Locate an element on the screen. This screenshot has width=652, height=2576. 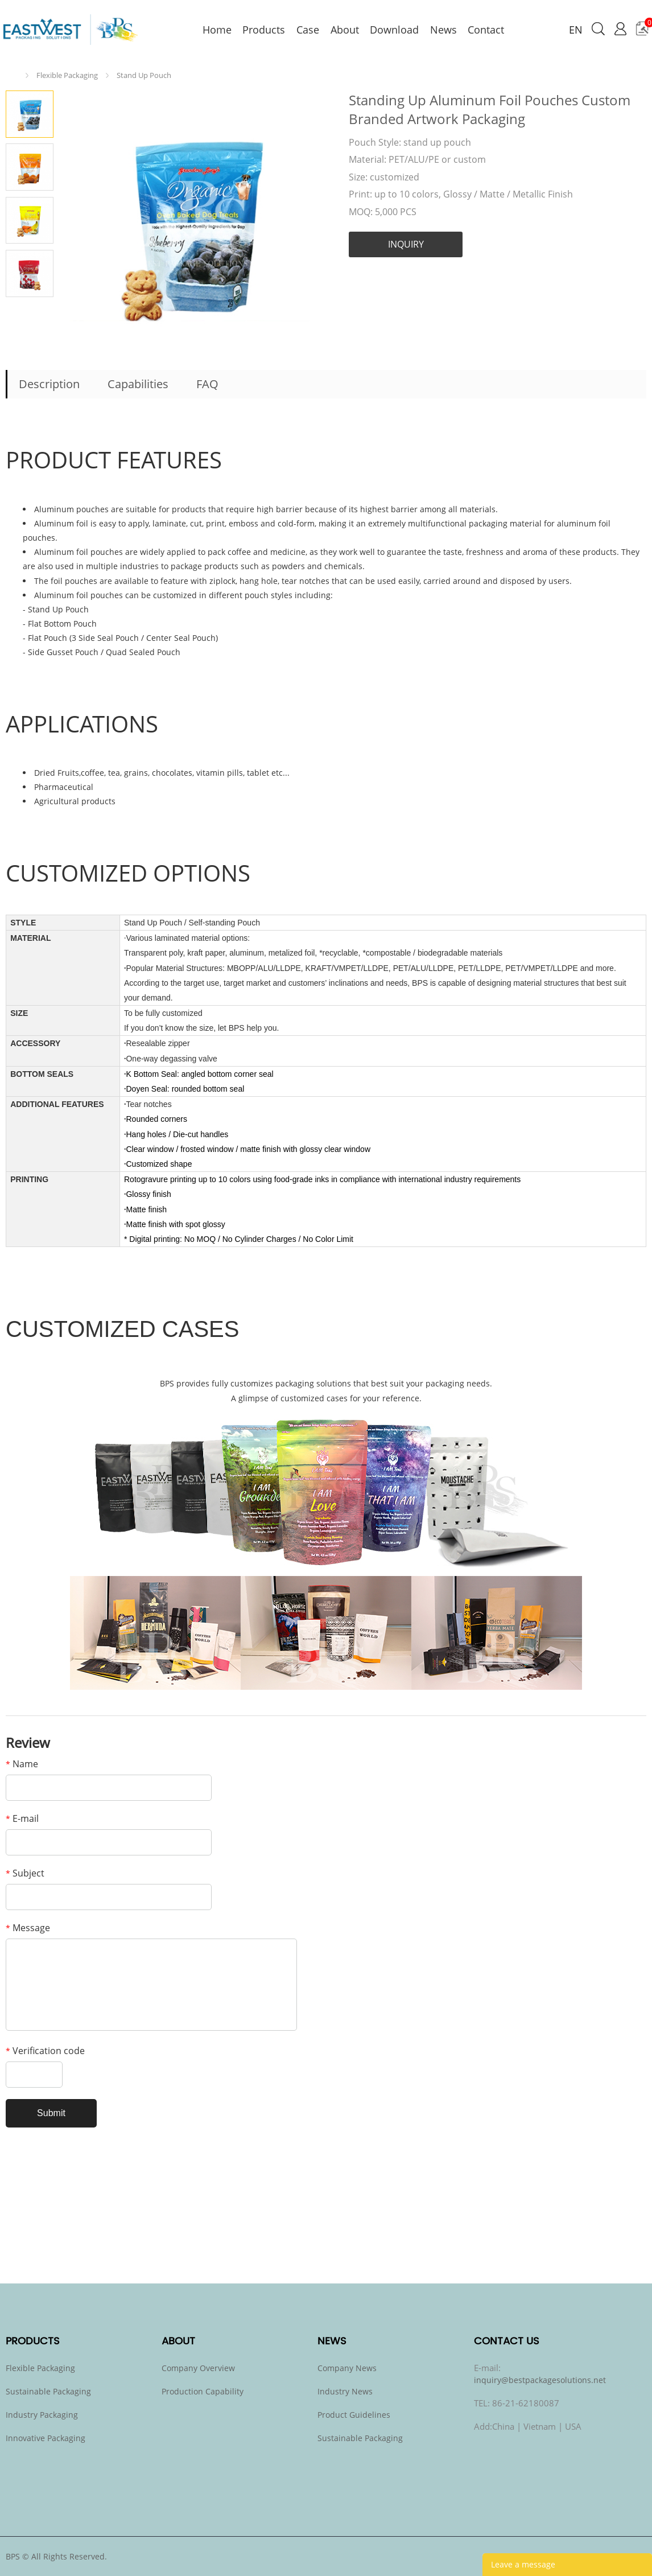
Company News is located at coordinates (347, 2368).